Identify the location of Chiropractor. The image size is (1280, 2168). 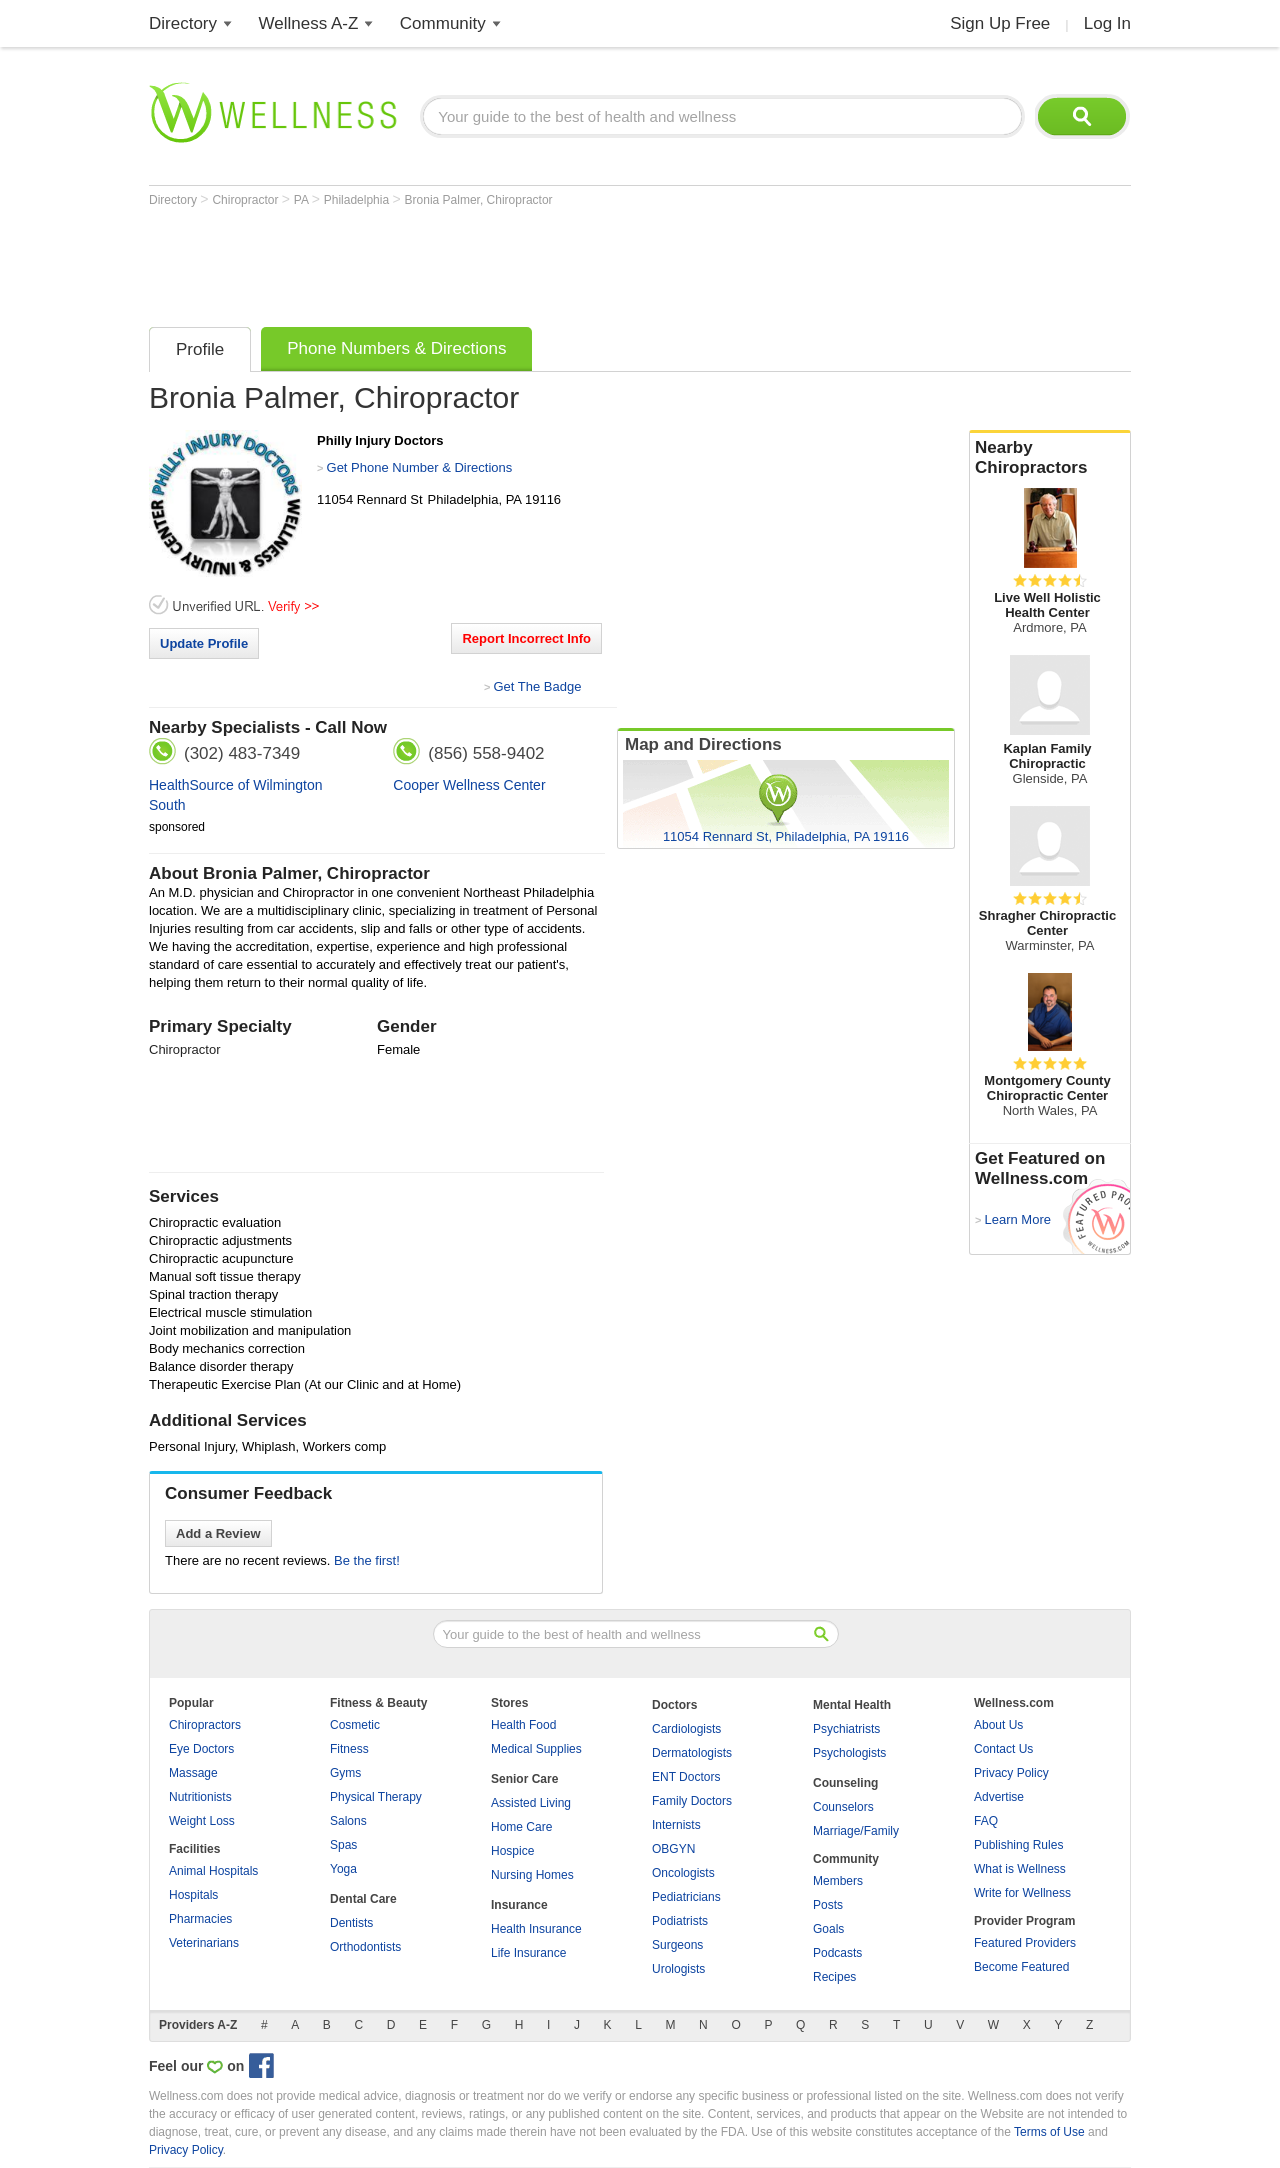
(246, 200).